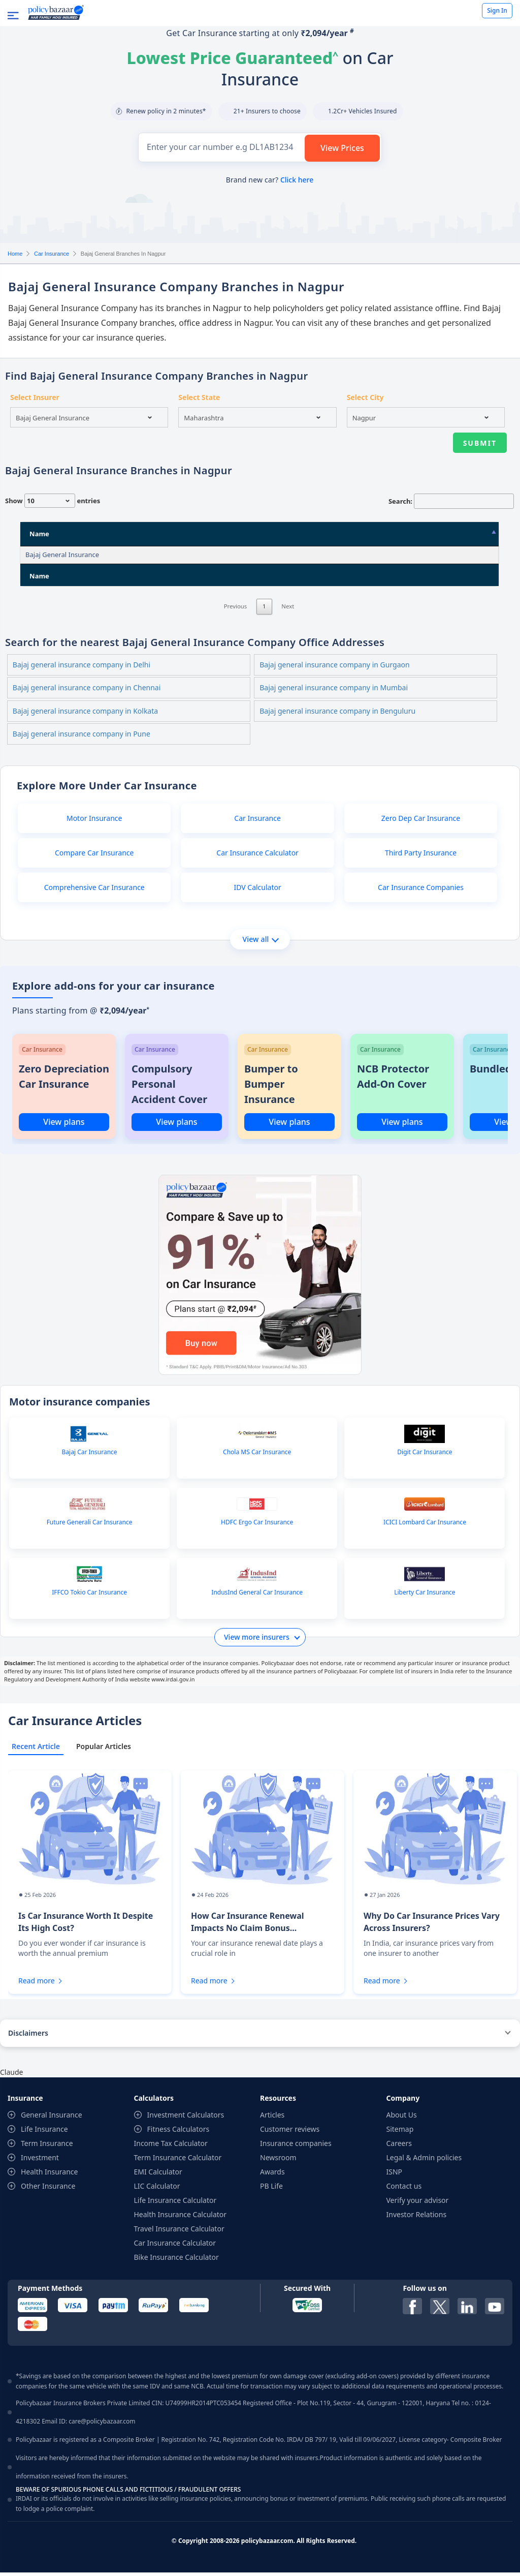 The width and height of the screenshot is (520, 2576). Describe the element at coordinates (451, 501) in the screenshot. I see `Search:` at that location.